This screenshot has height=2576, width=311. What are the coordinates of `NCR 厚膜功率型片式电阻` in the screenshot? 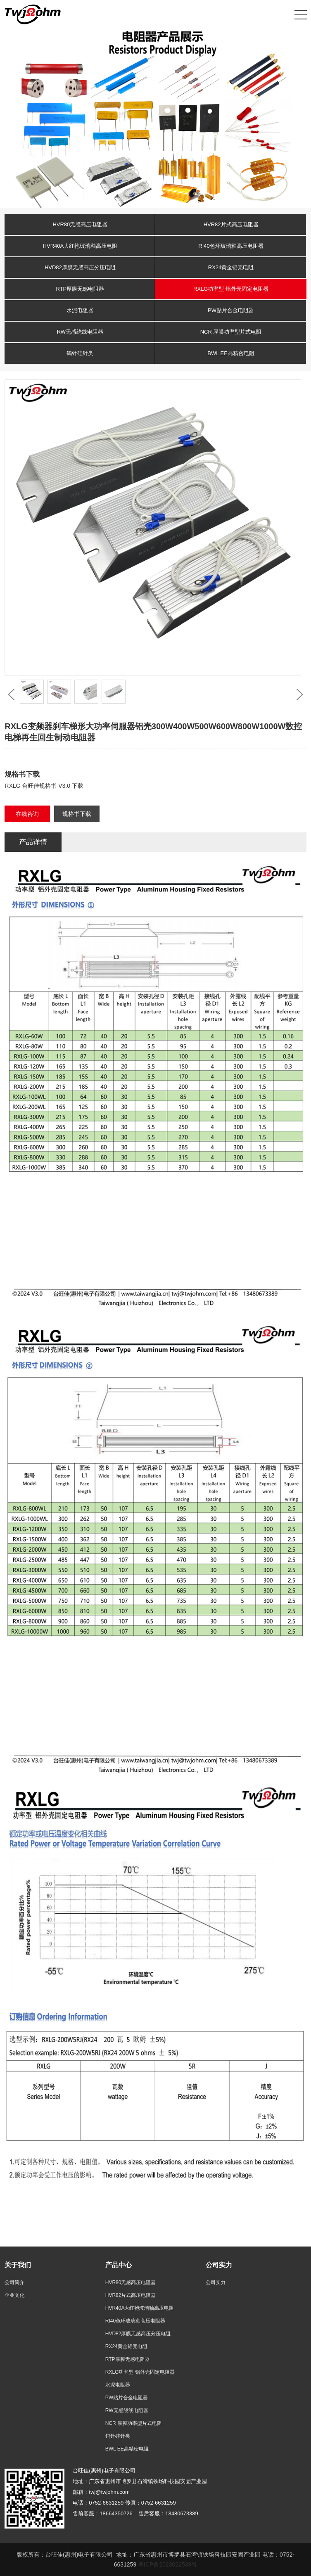 It's located at (231, 332).